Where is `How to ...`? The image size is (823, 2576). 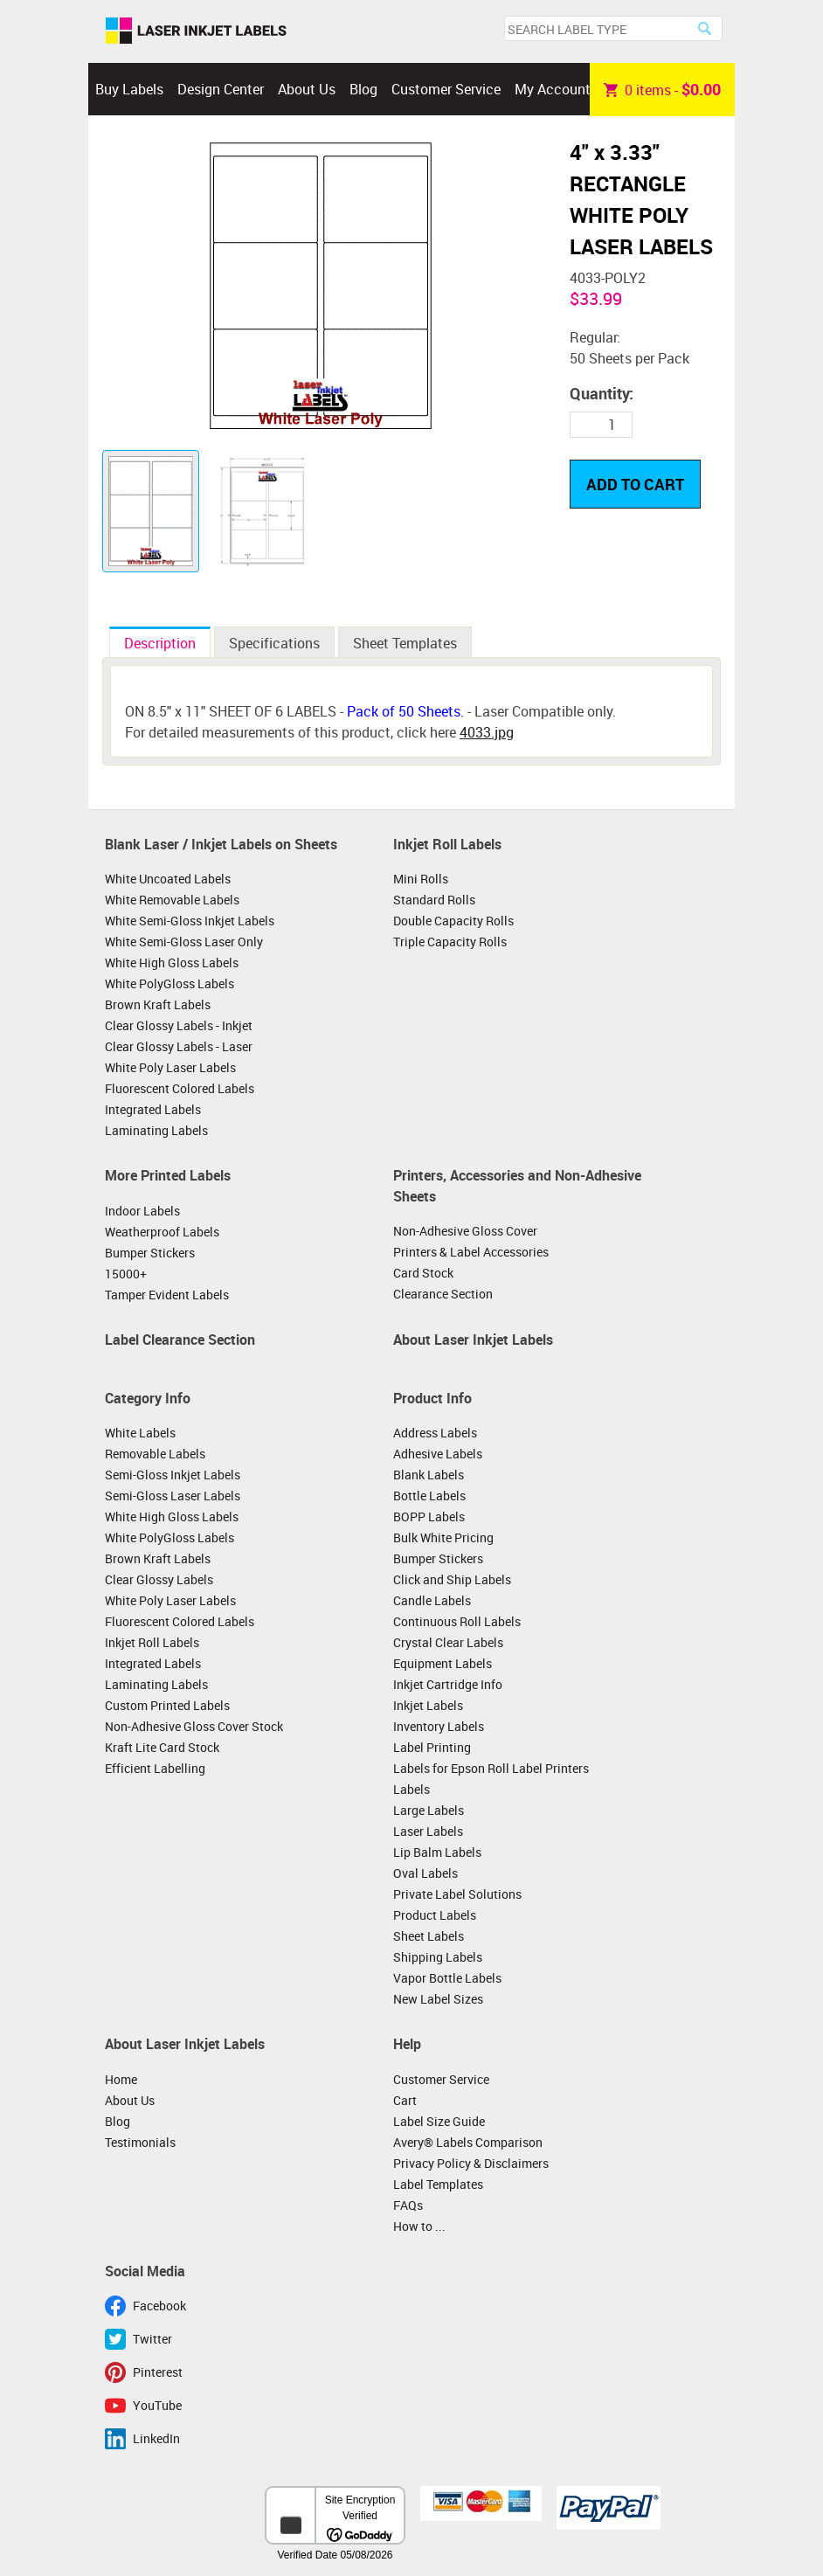
How to ... is located at coordinates (419, 2226).